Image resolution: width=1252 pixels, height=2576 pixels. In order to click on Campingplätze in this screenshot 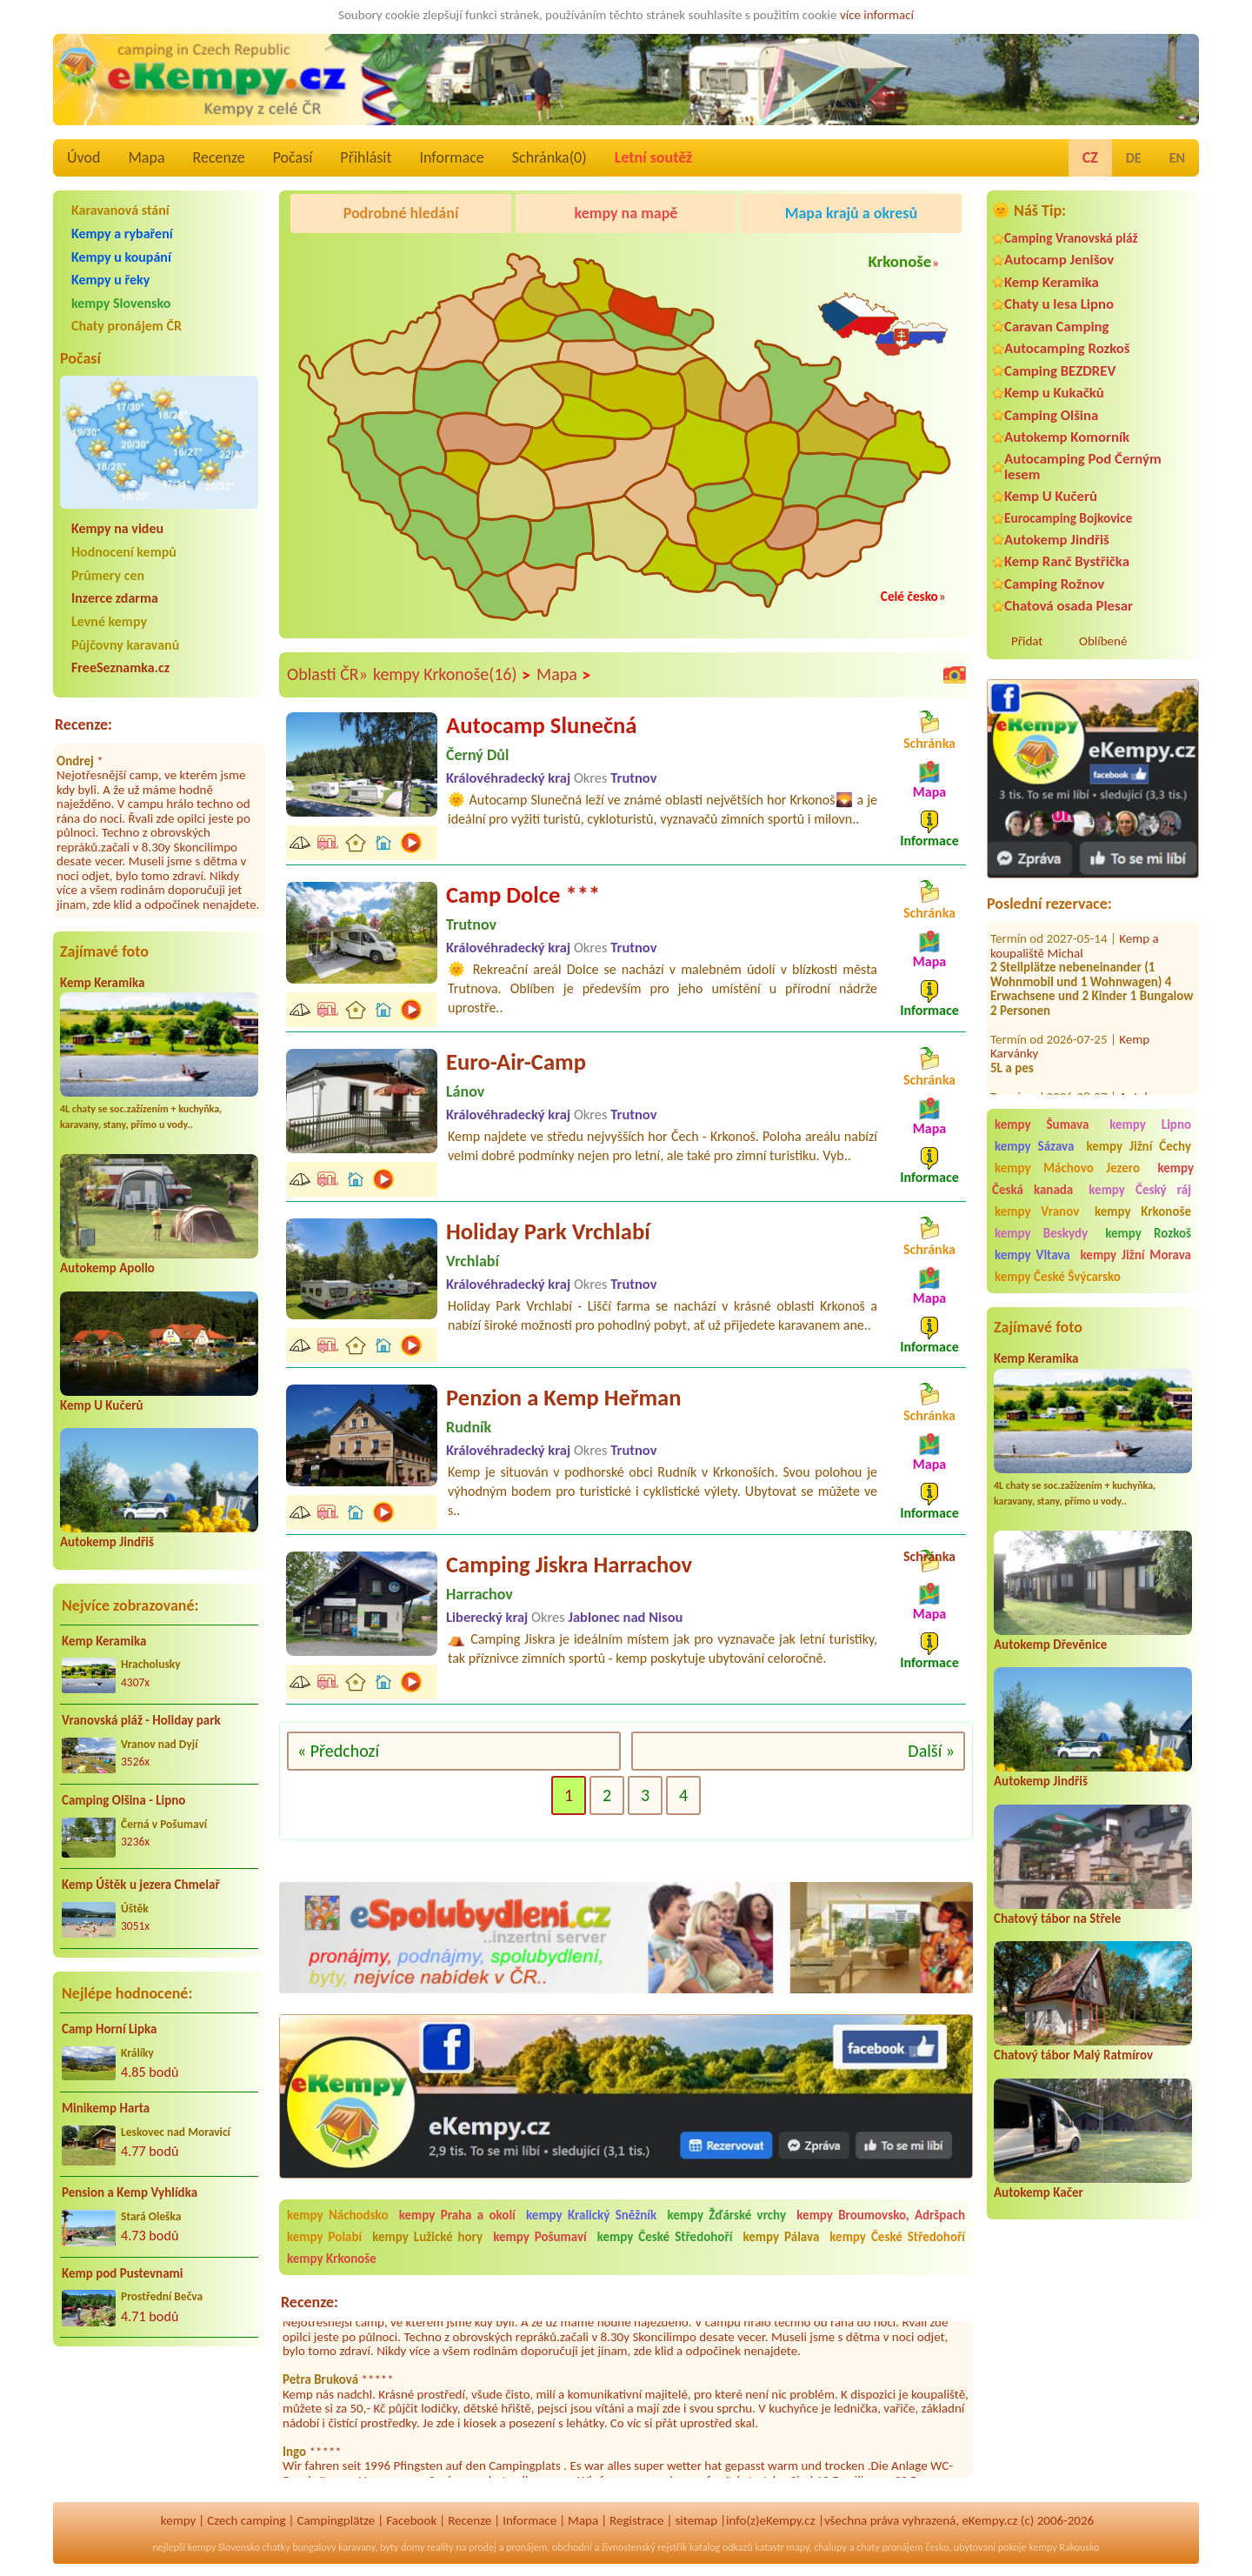, I will do `click(335, 2520)`.